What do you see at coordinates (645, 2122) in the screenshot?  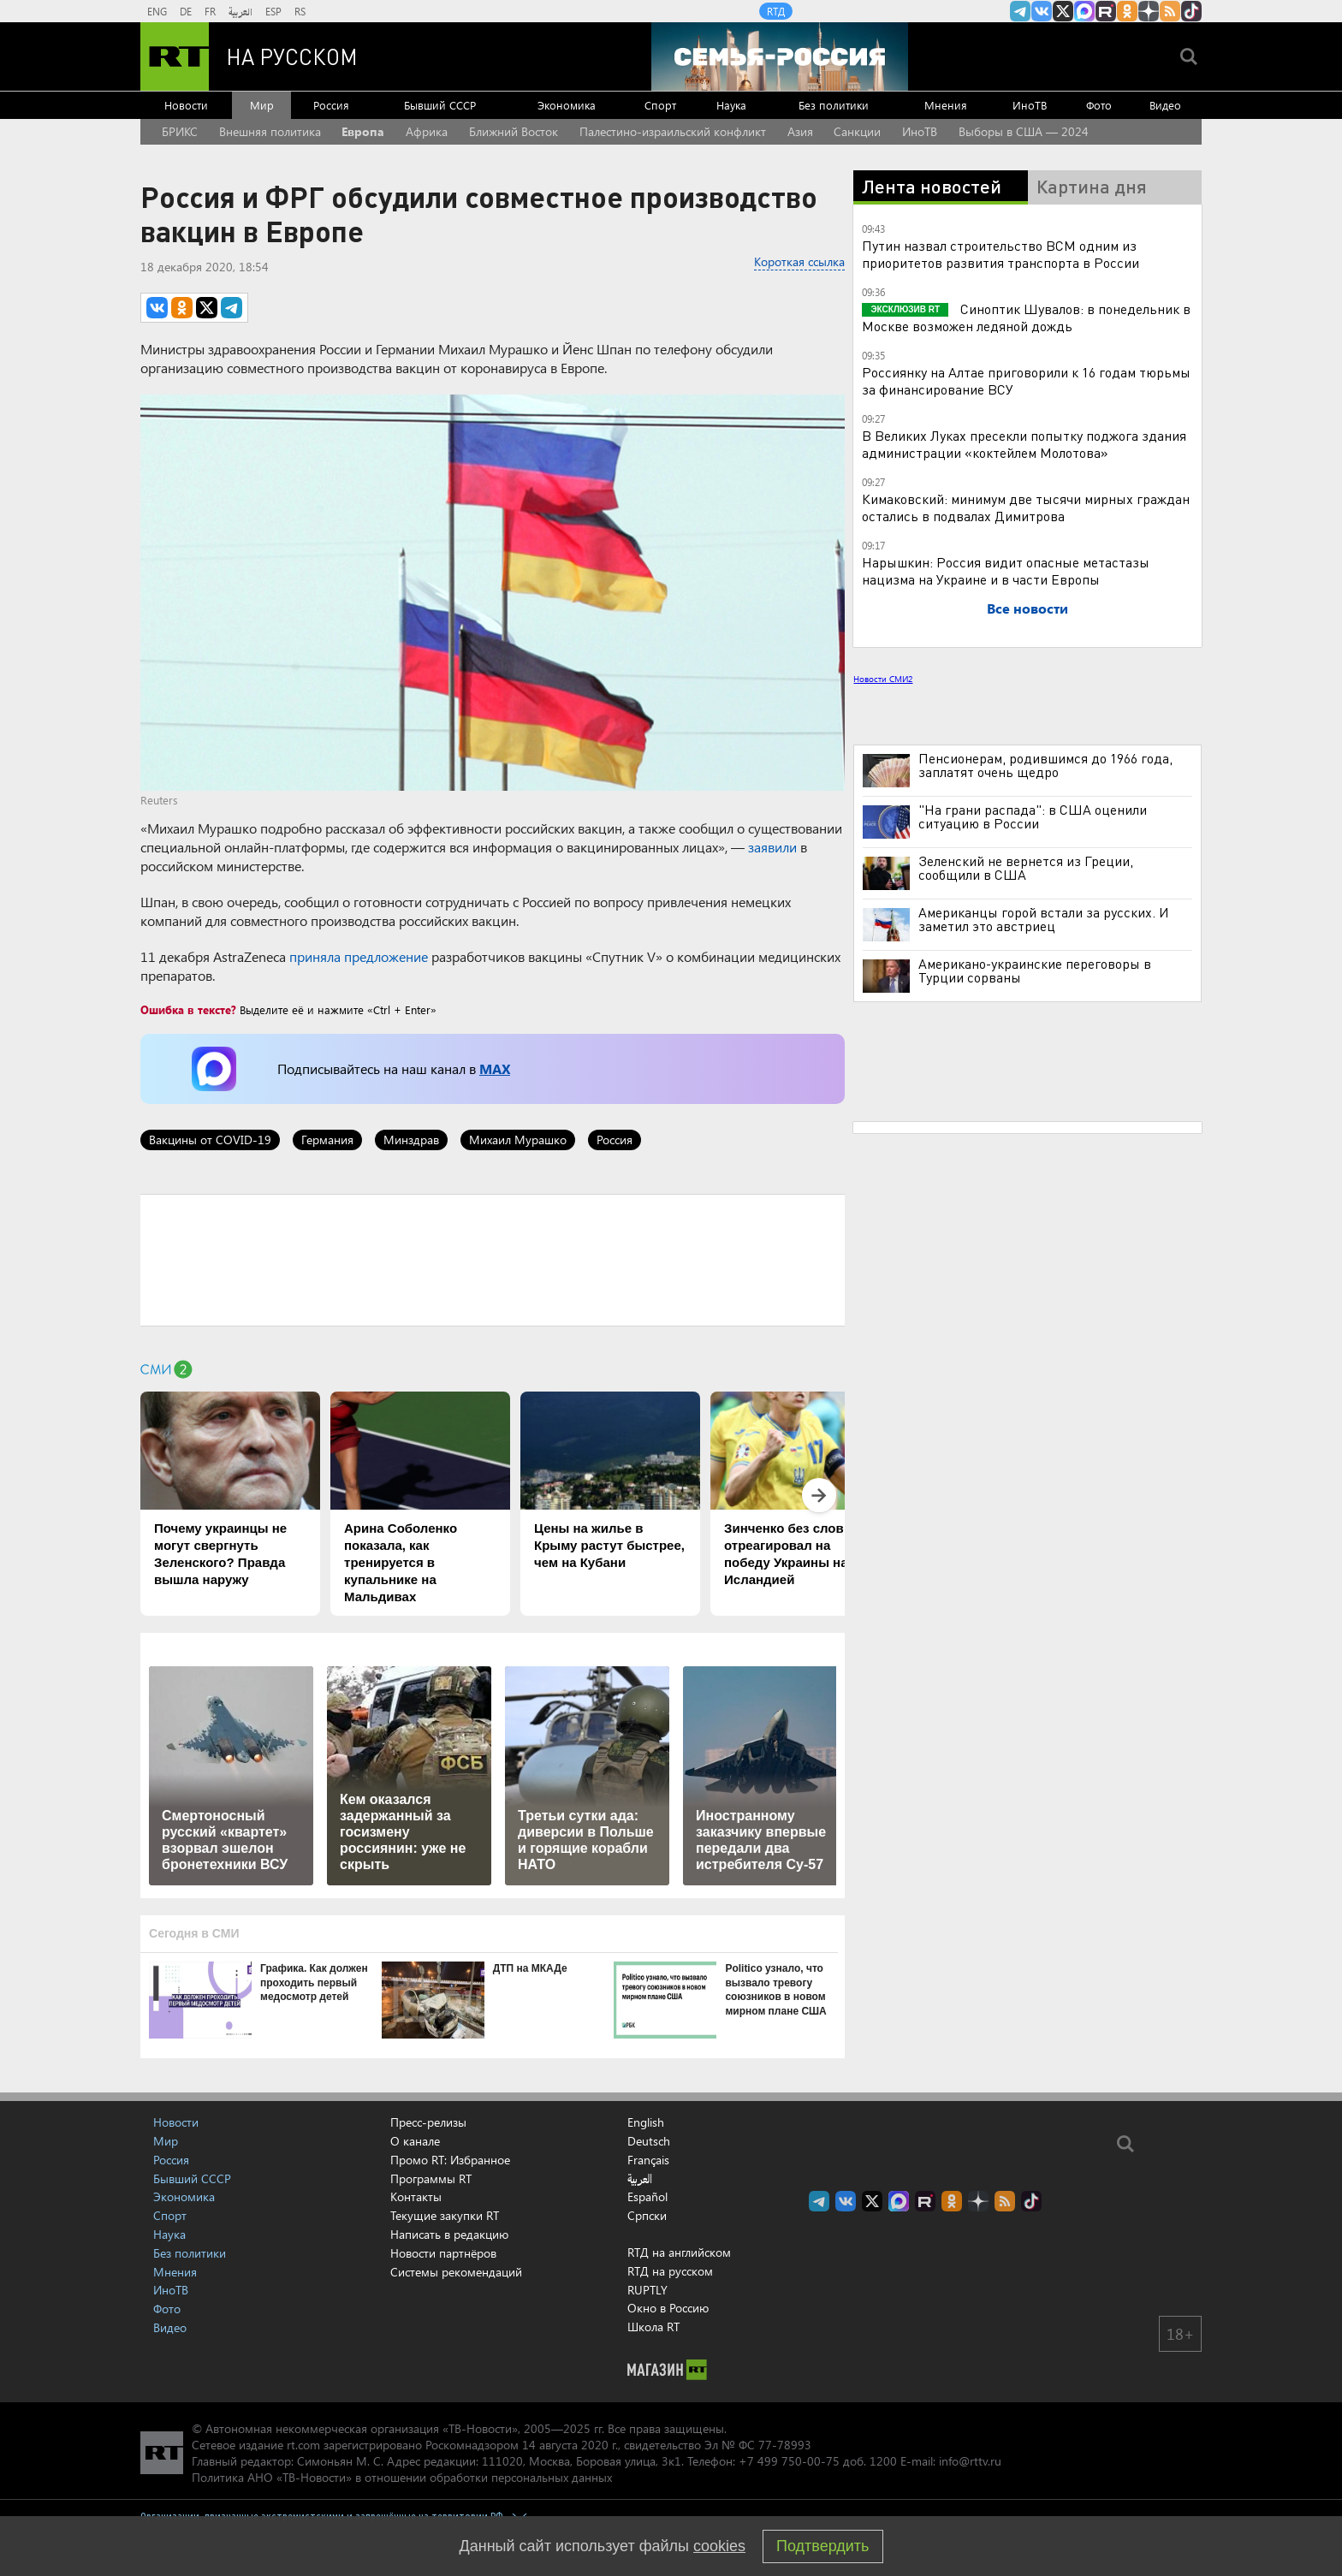 I see `English` at bounding box center [645, 2122].